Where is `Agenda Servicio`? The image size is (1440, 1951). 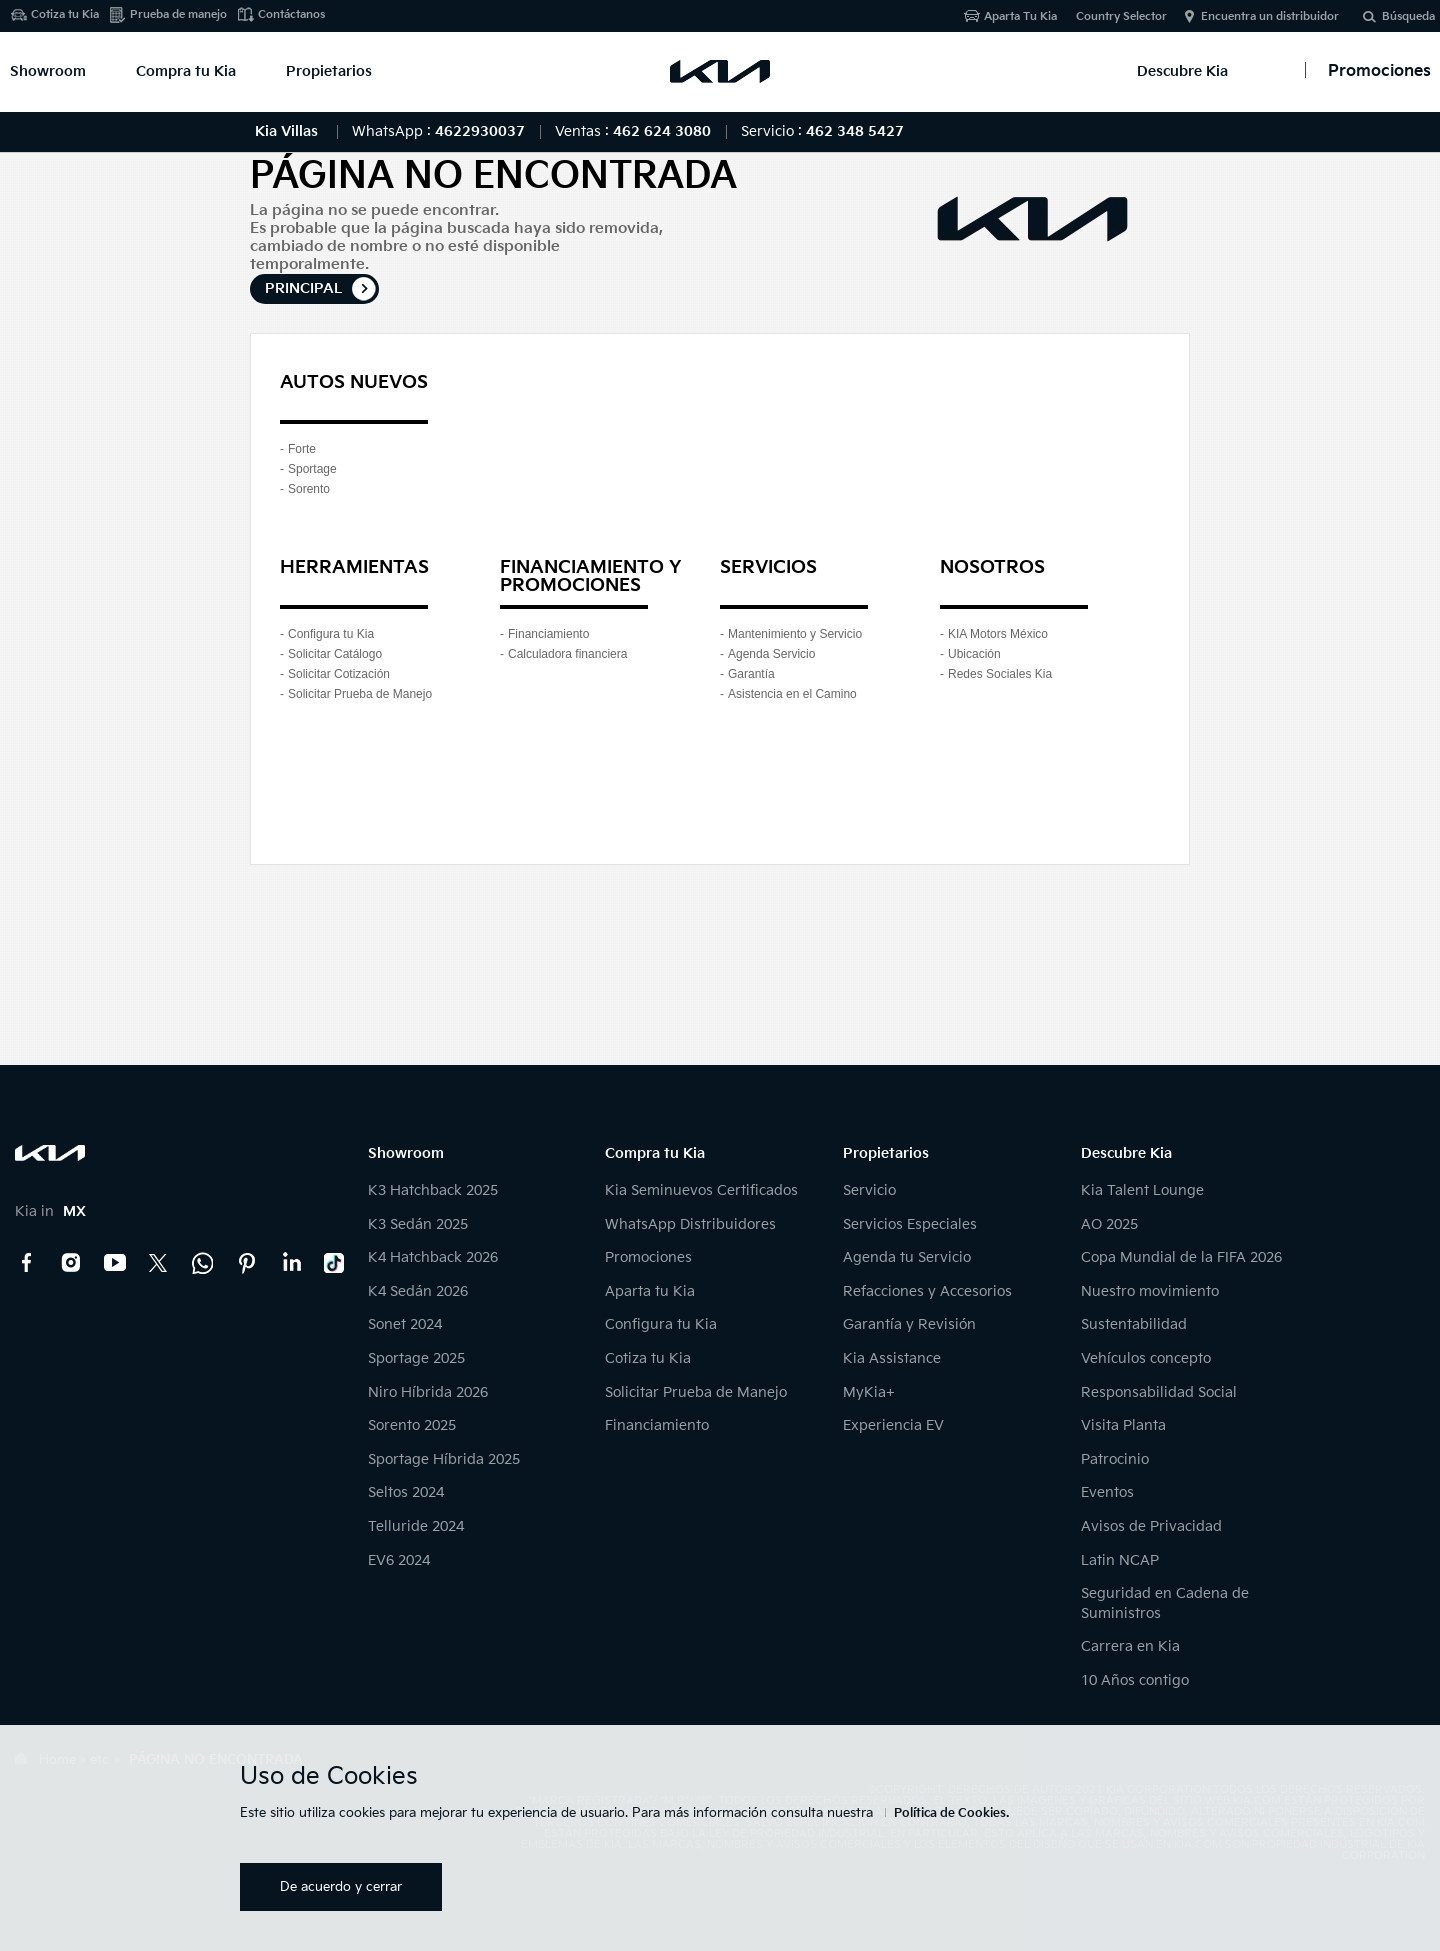
Agenda Servicio is located at coordinates (771, 654).